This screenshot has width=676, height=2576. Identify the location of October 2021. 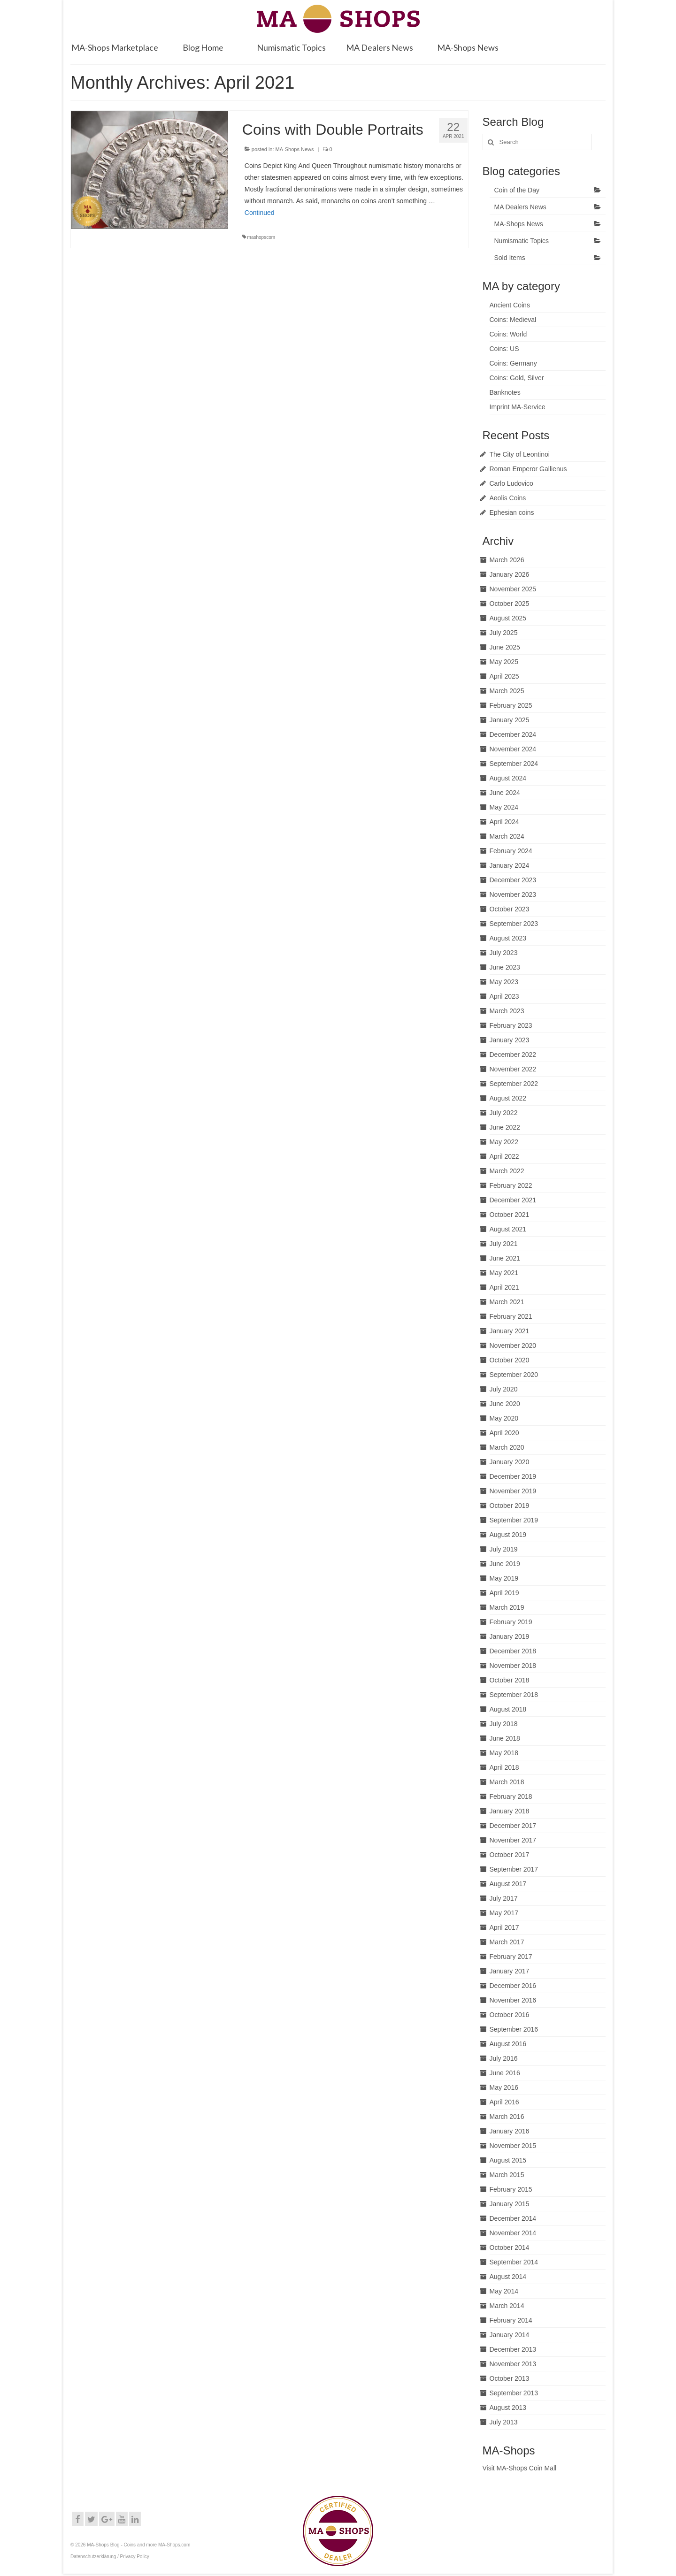
(510, 1214).